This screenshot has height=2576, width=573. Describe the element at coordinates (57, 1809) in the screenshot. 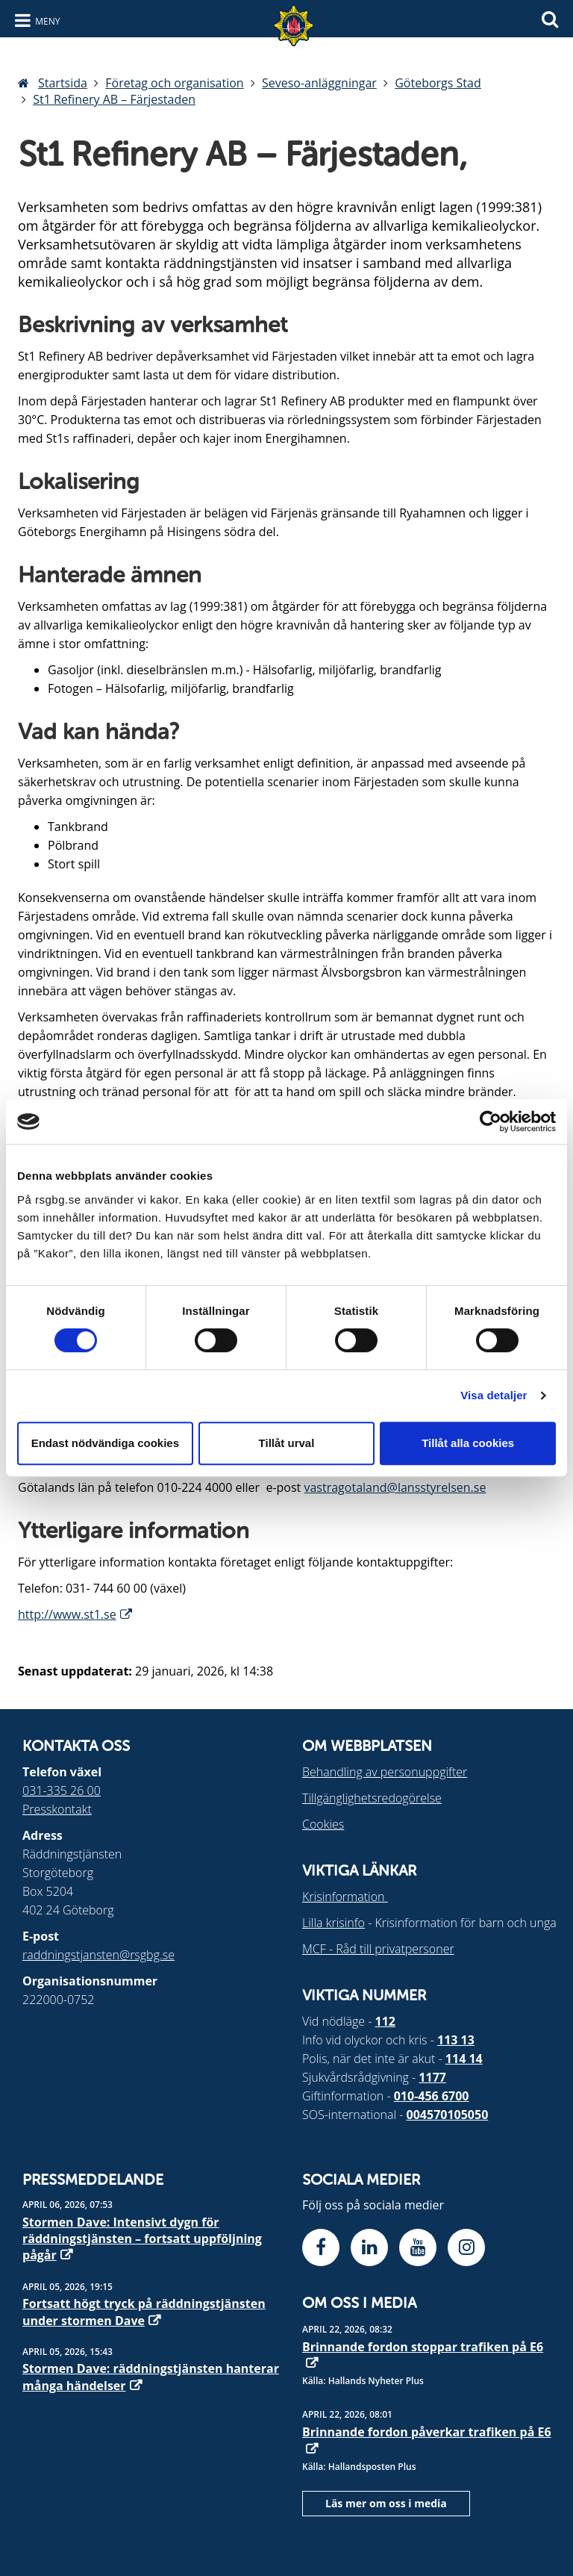

I see `Presskontakt` at that location.